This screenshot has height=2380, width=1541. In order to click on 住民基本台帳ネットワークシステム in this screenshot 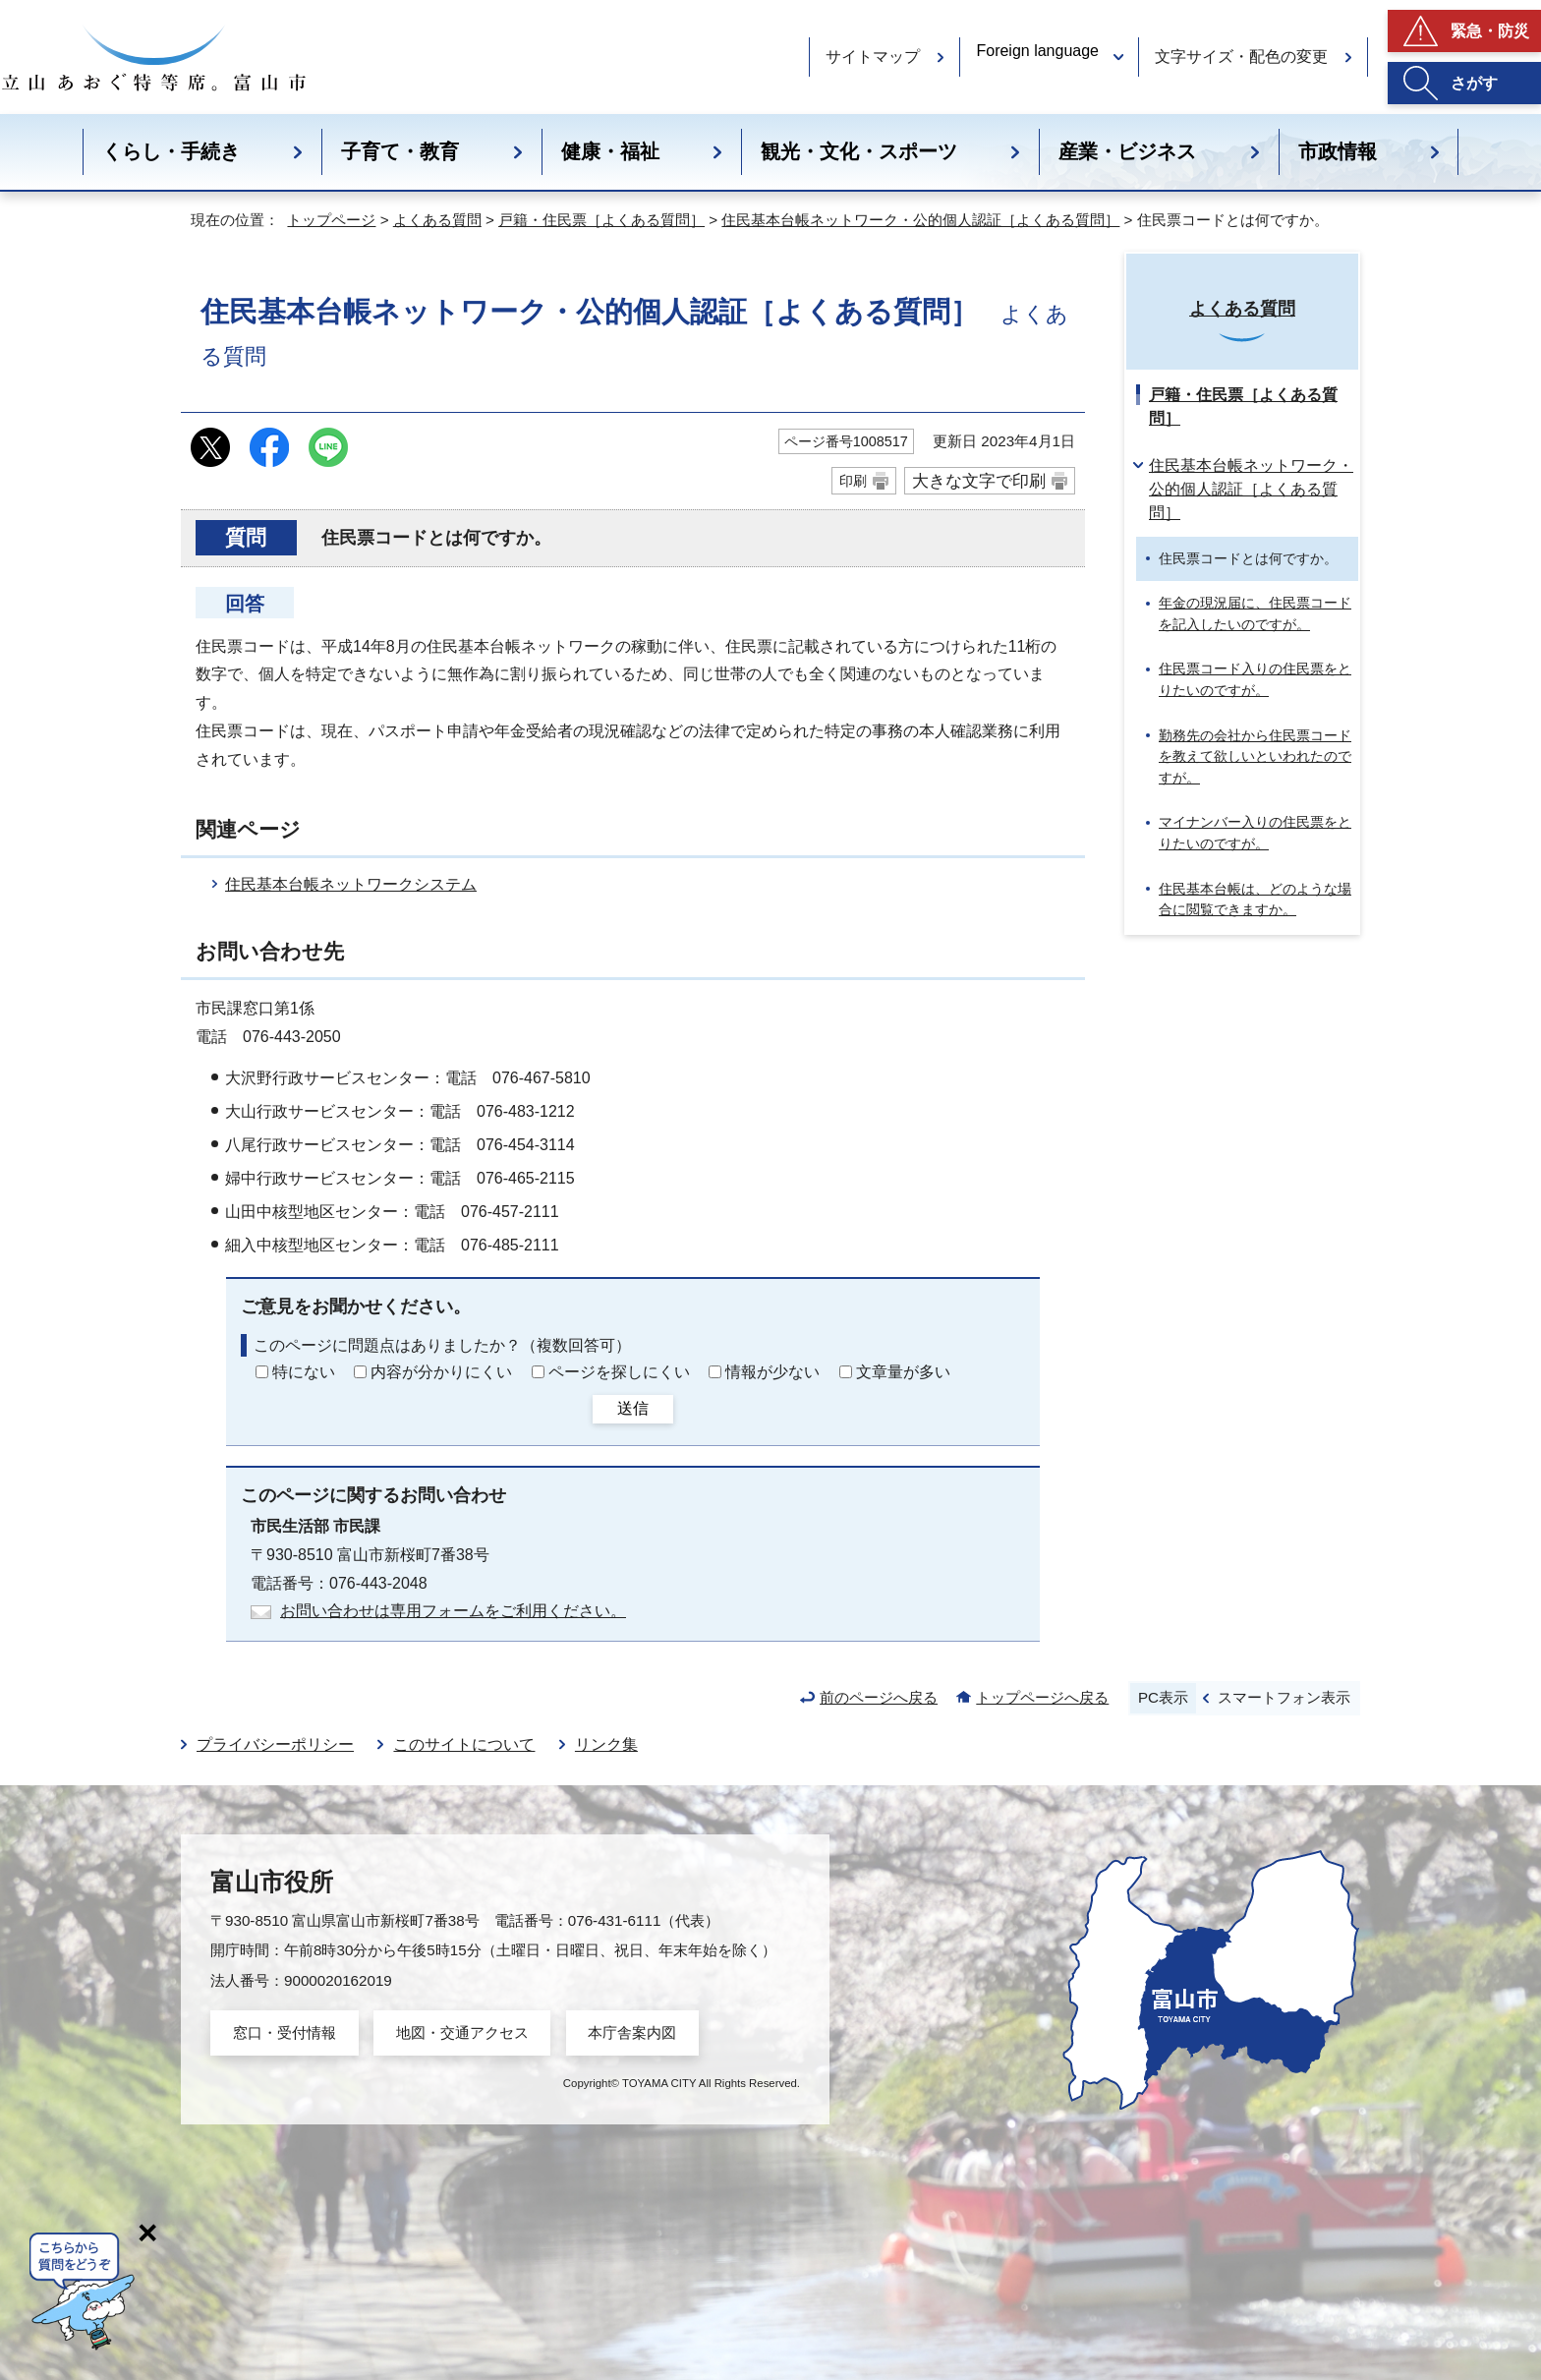, I will do `click(351, 884)`.